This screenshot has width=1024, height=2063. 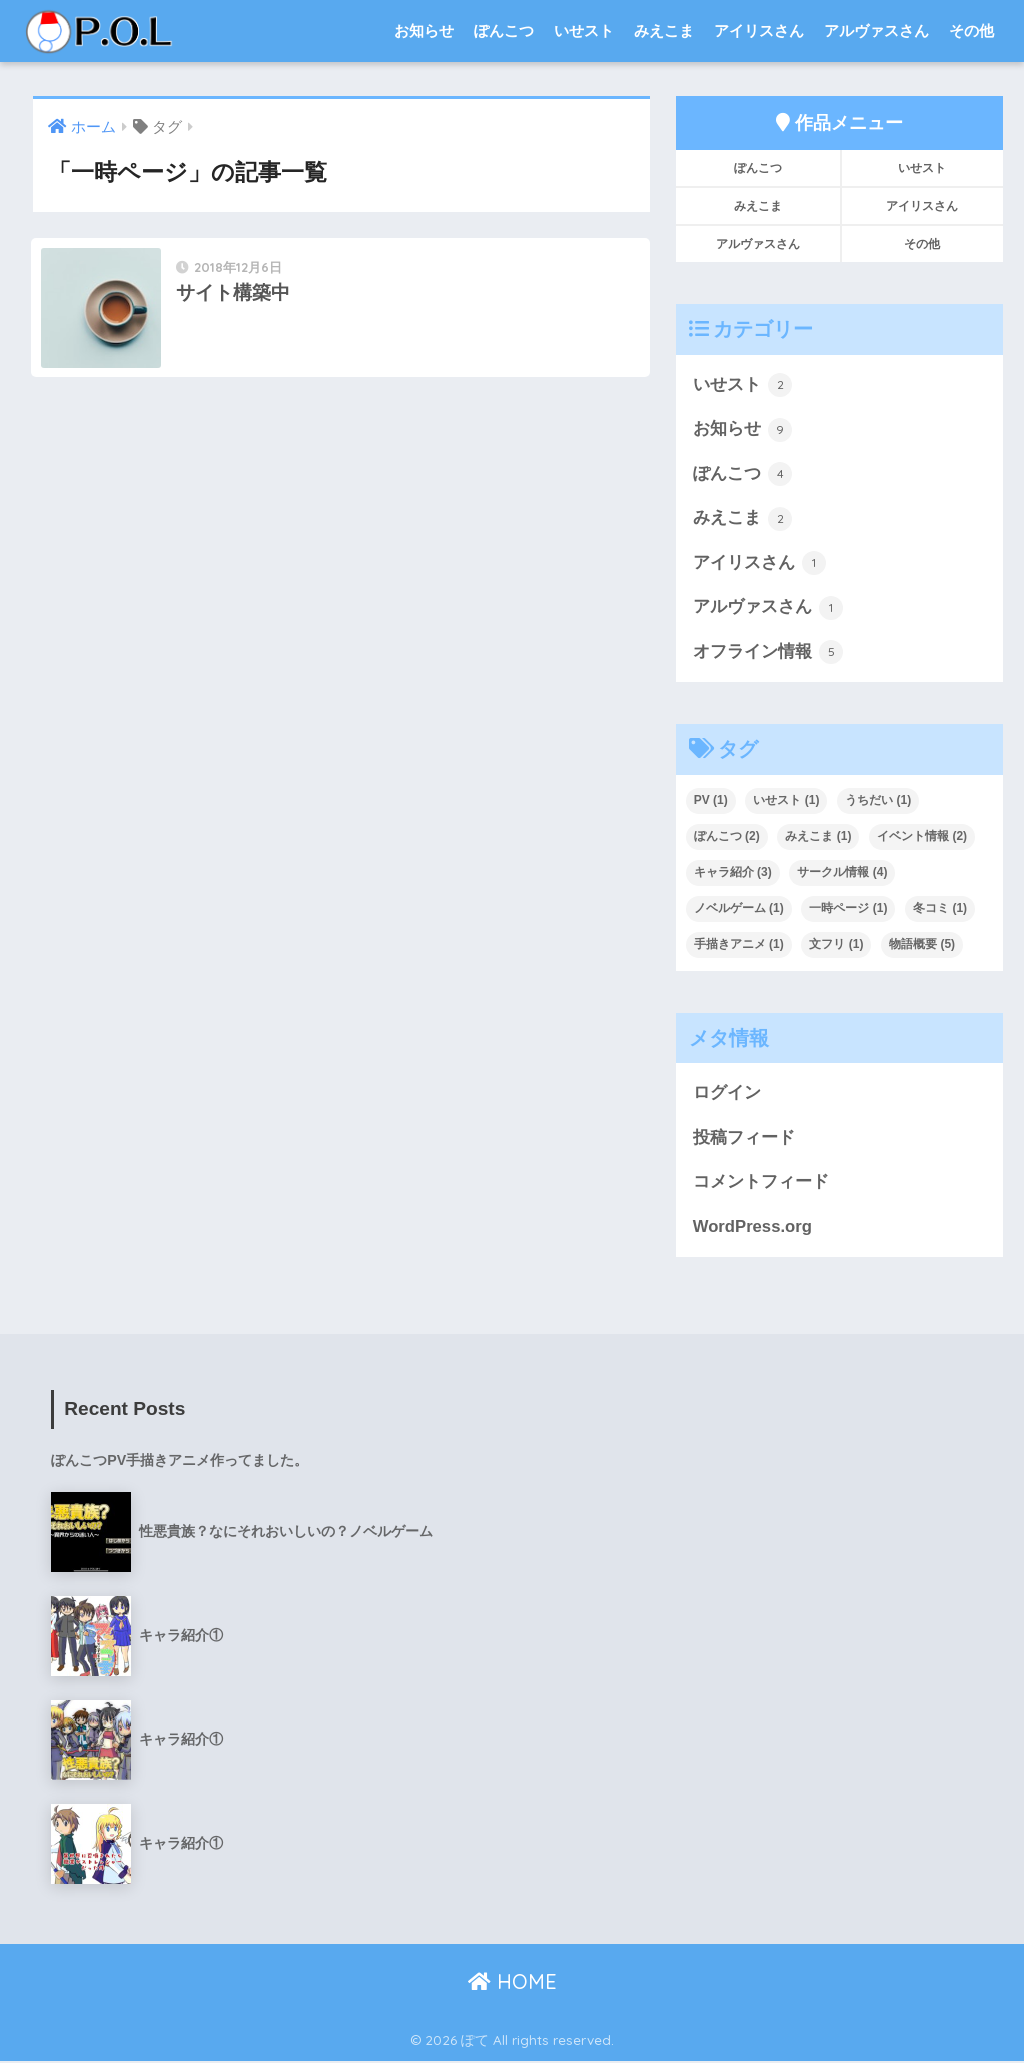 I want to click on 一時ページ [一時ページ (1個の項目)], so click(x=848, y=909).